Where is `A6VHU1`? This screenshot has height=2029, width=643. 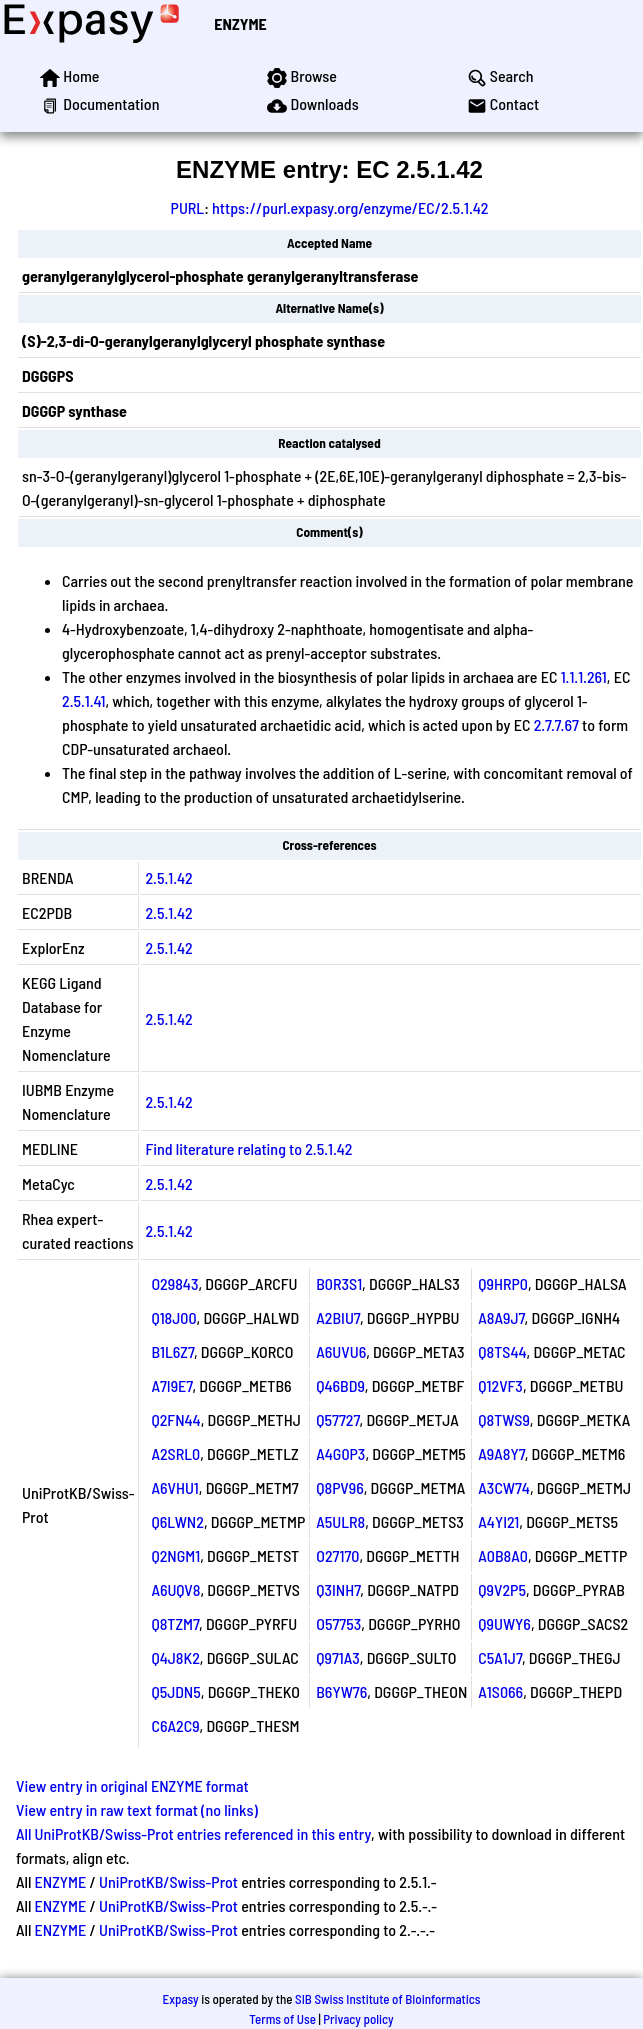
A6VHU1 is located at coordinates (174, 1487).